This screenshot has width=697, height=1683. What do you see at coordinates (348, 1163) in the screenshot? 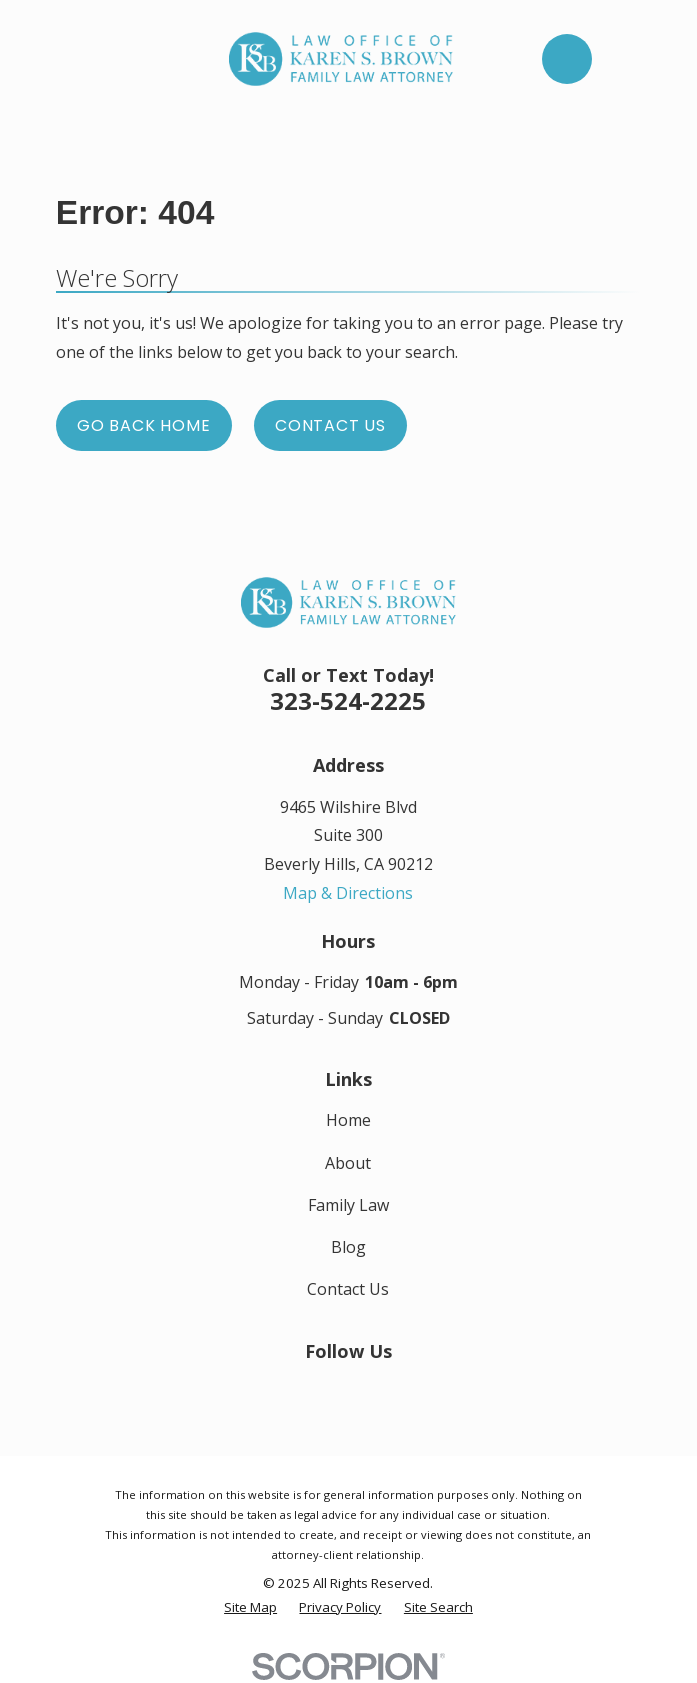
I see `About` at bounding box center [348, 1163].